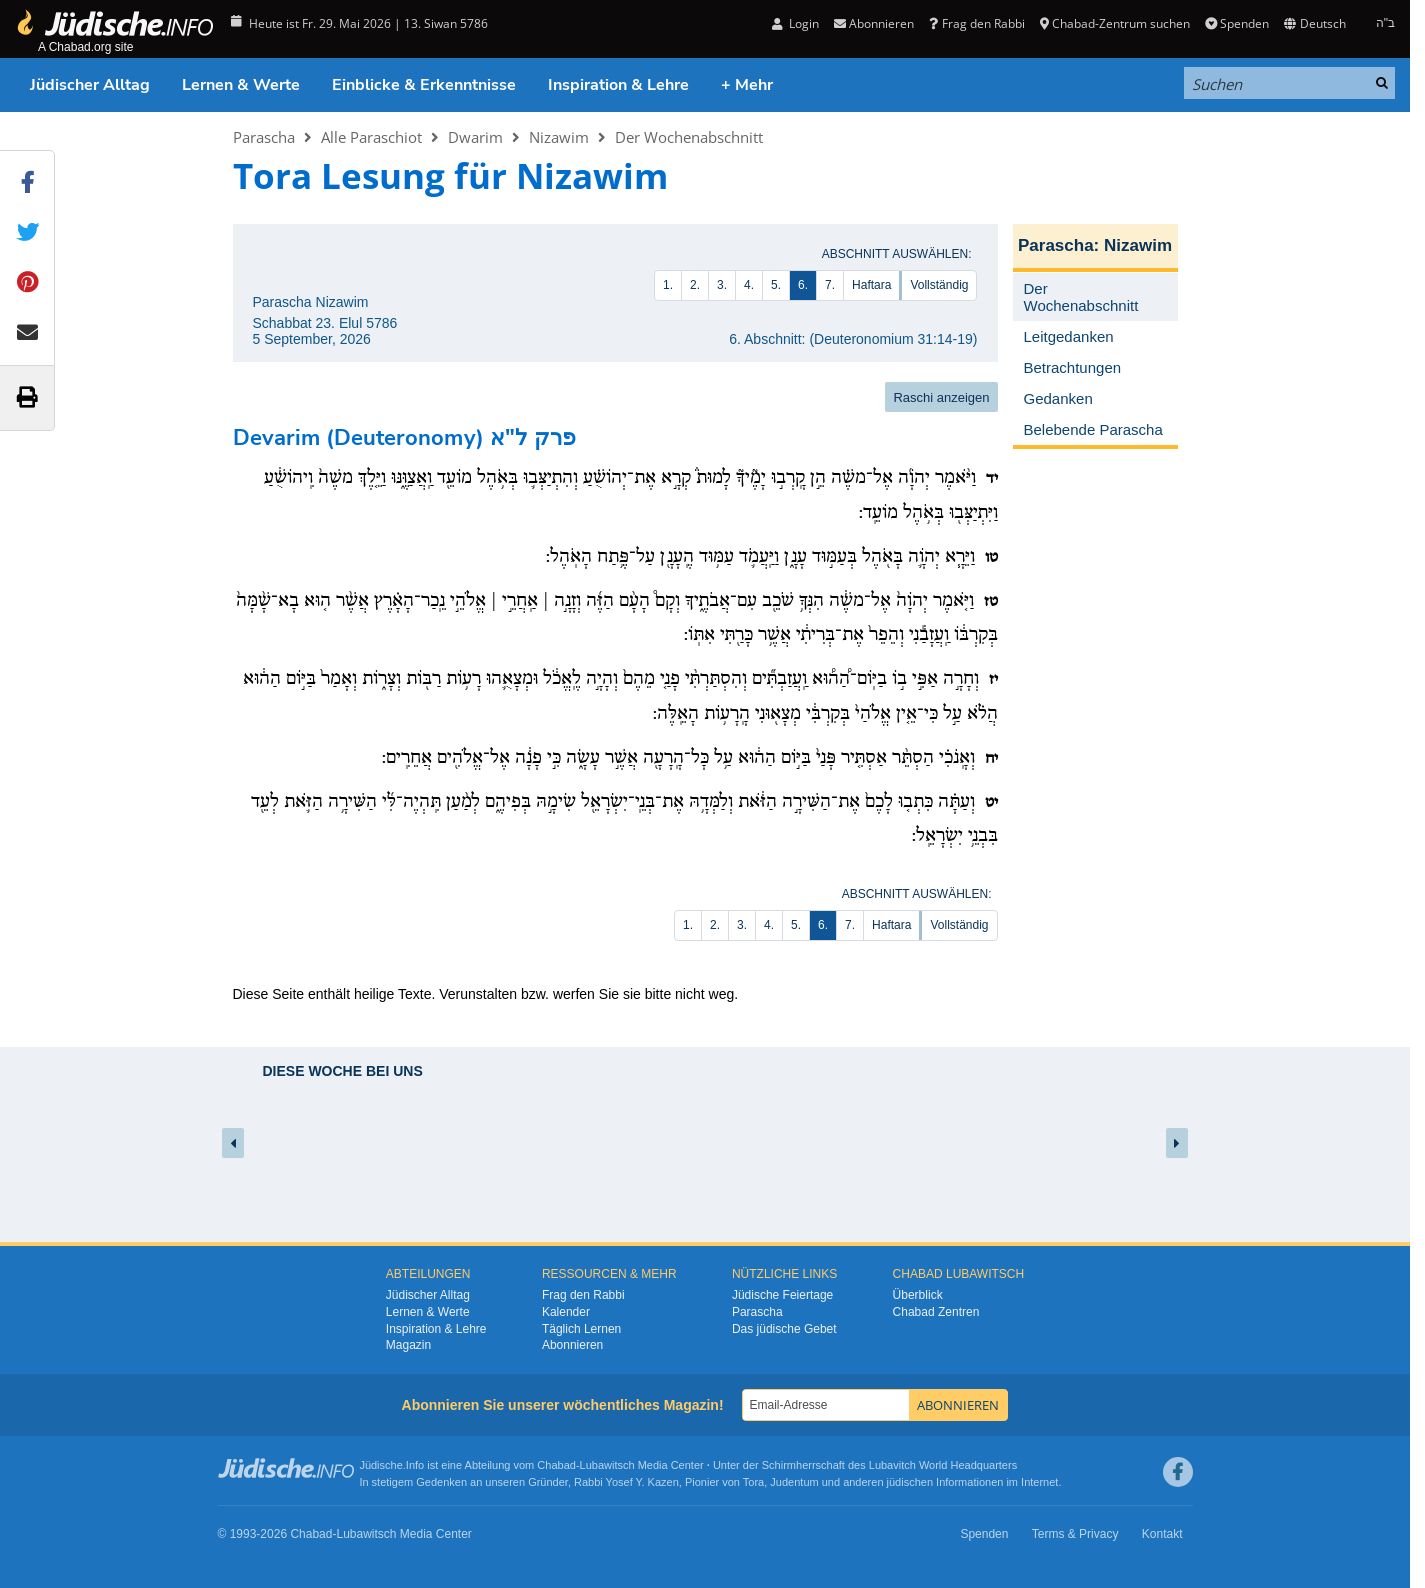 This screenshot has height=1588, width=1425. What do you see at coordinates (784, 1329) in the screenshot?
I see `Das jüdische Gebet` at bounding box center [784, 1329].